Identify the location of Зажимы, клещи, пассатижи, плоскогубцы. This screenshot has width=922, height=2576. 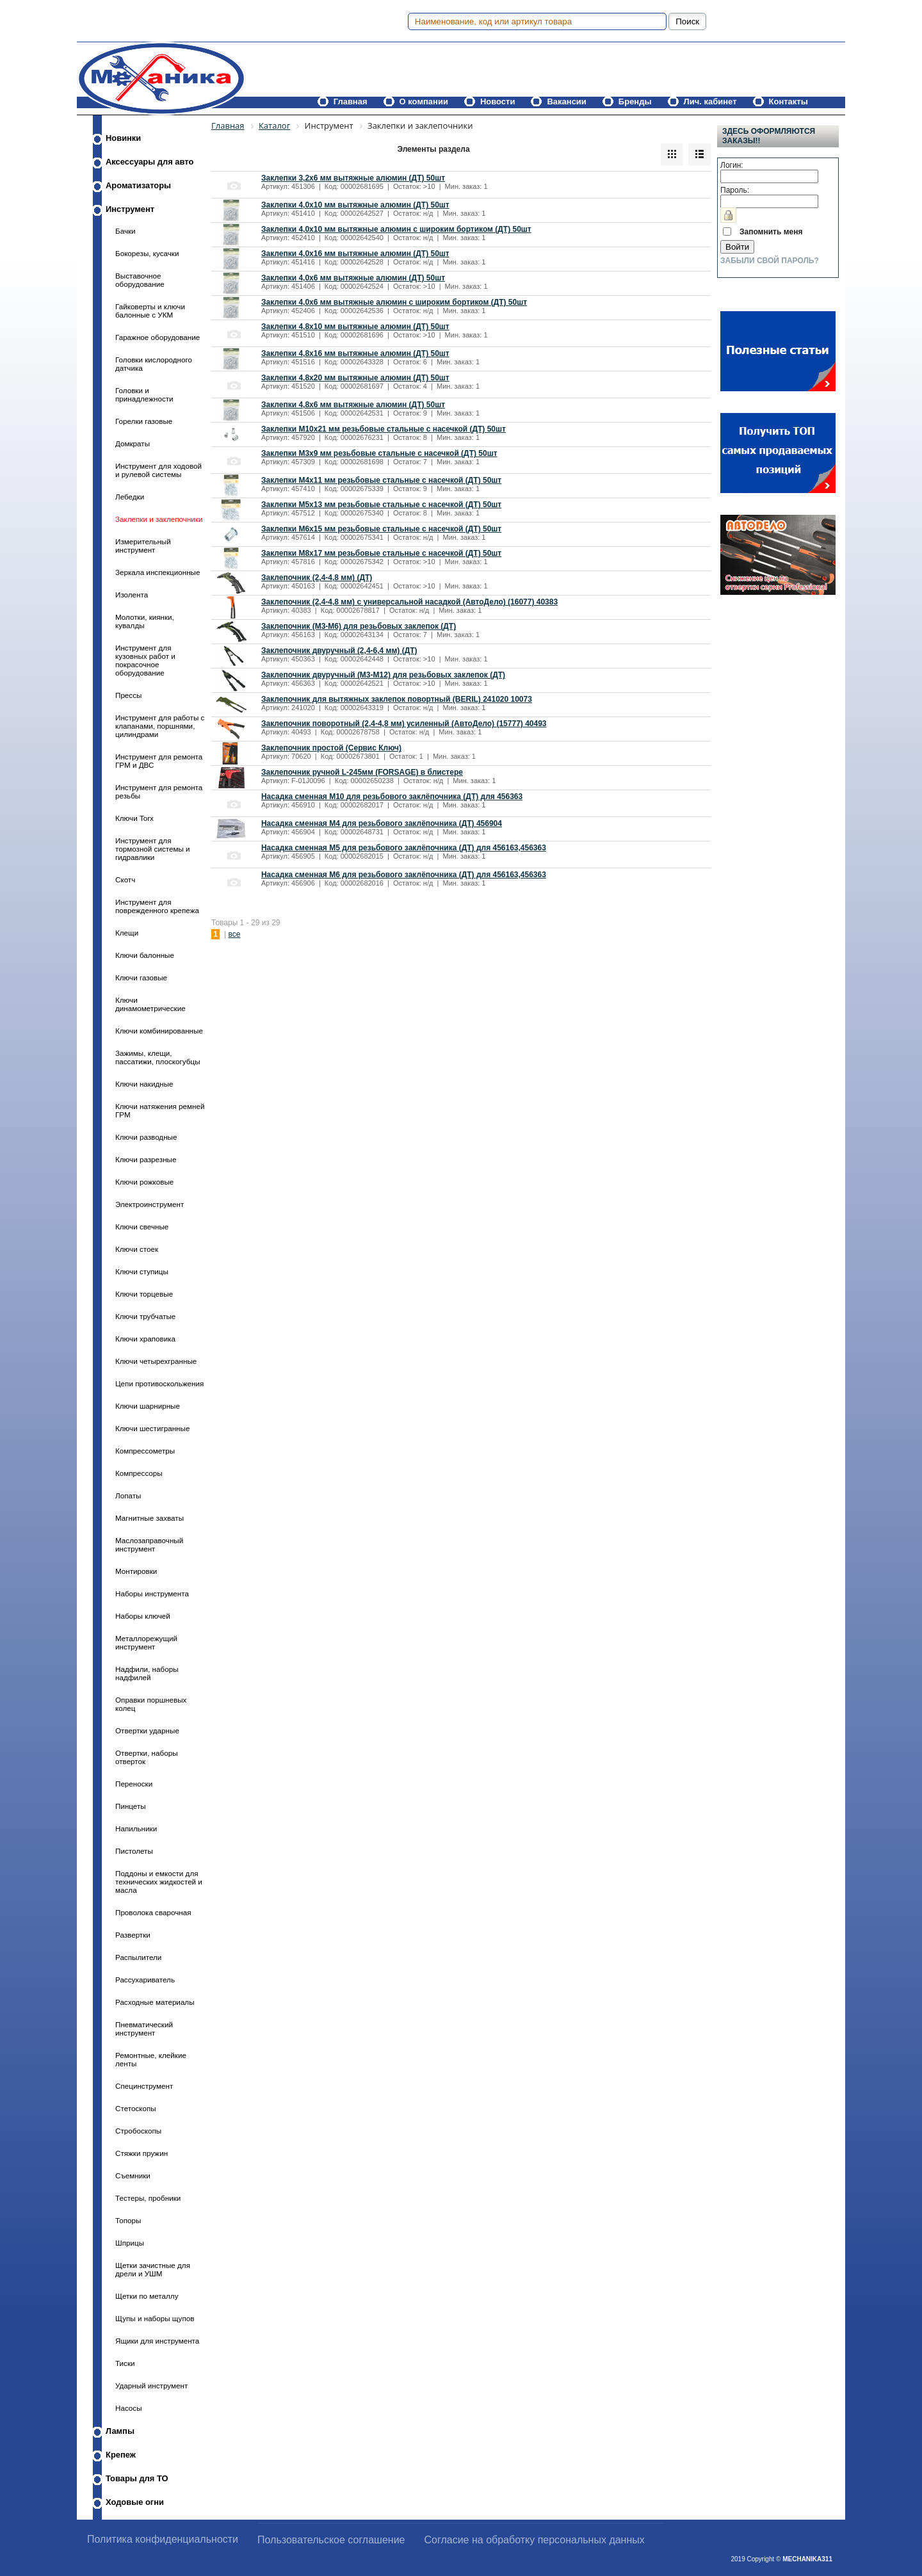
(157, 1057).